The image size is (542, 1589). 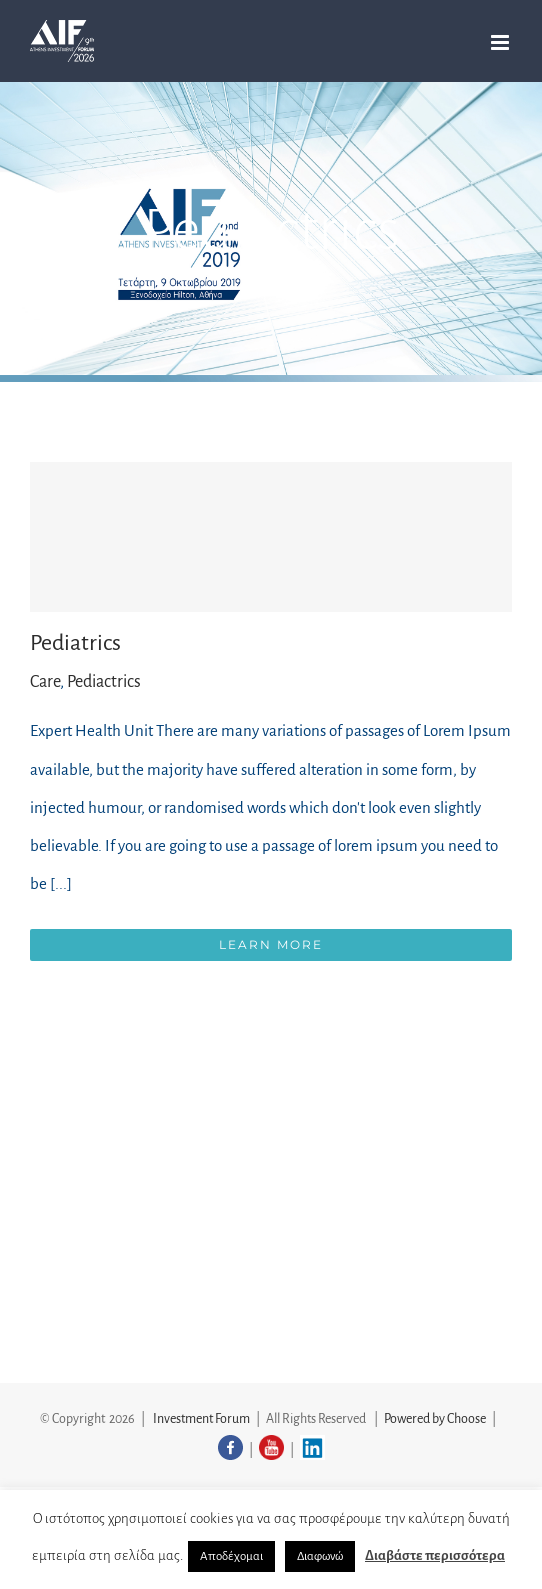 I want to click on Pediatrics, so click(x=75, y=643).